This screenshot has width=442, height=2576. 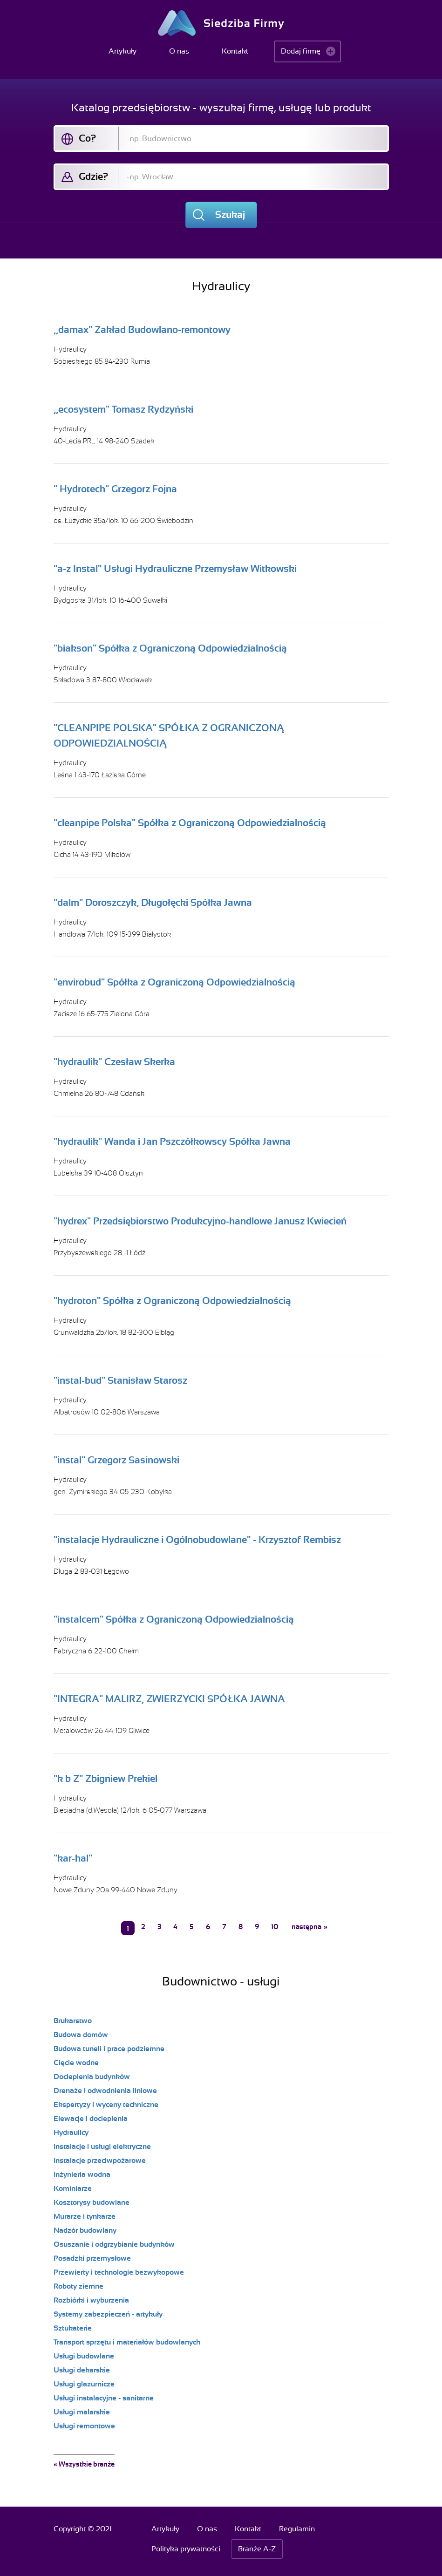 I want to click on Usługi instalacyjne - sanitarne, so click(x=104, y=2398).